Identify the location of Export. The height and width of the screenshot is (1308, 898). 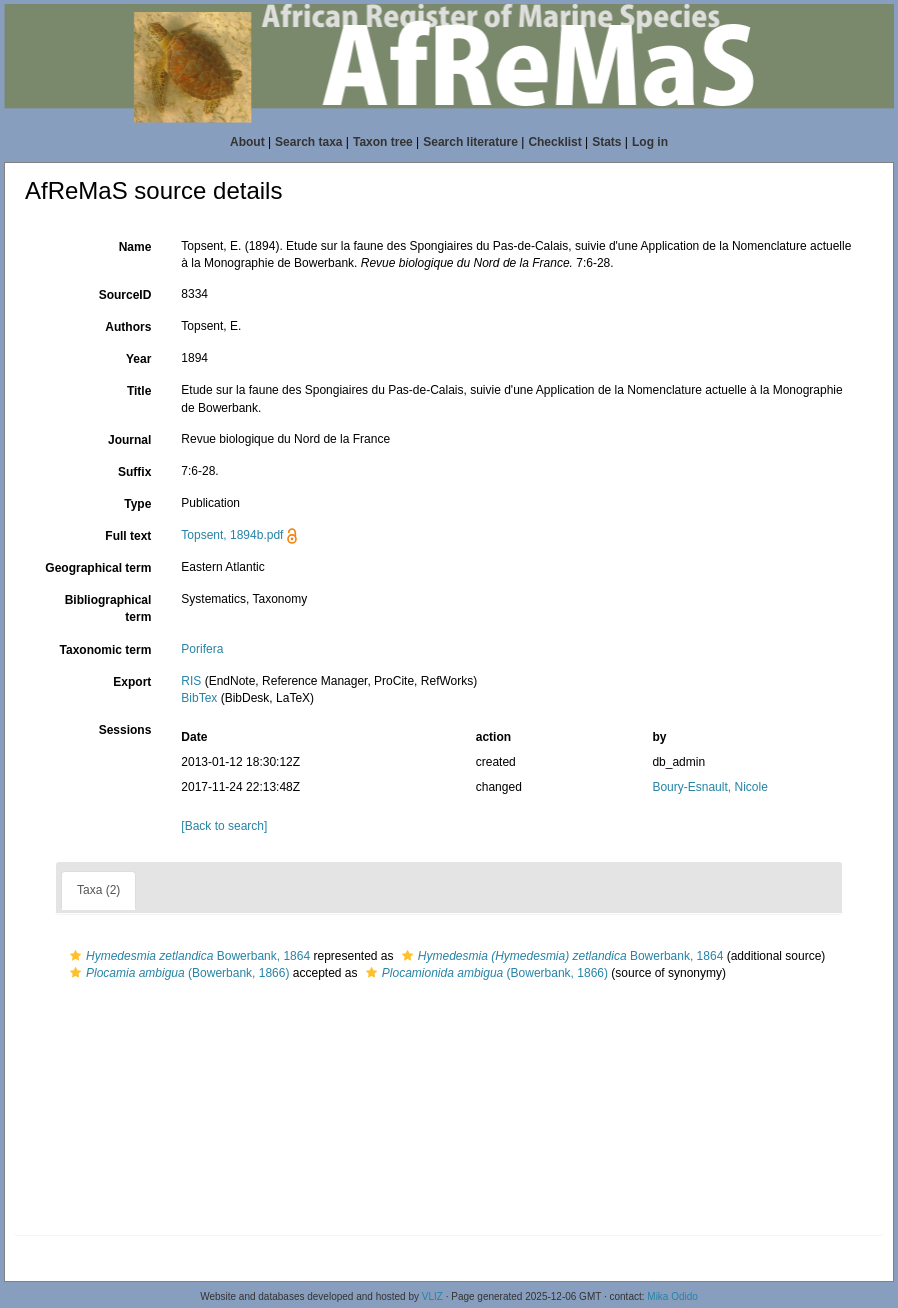
(132, 682).